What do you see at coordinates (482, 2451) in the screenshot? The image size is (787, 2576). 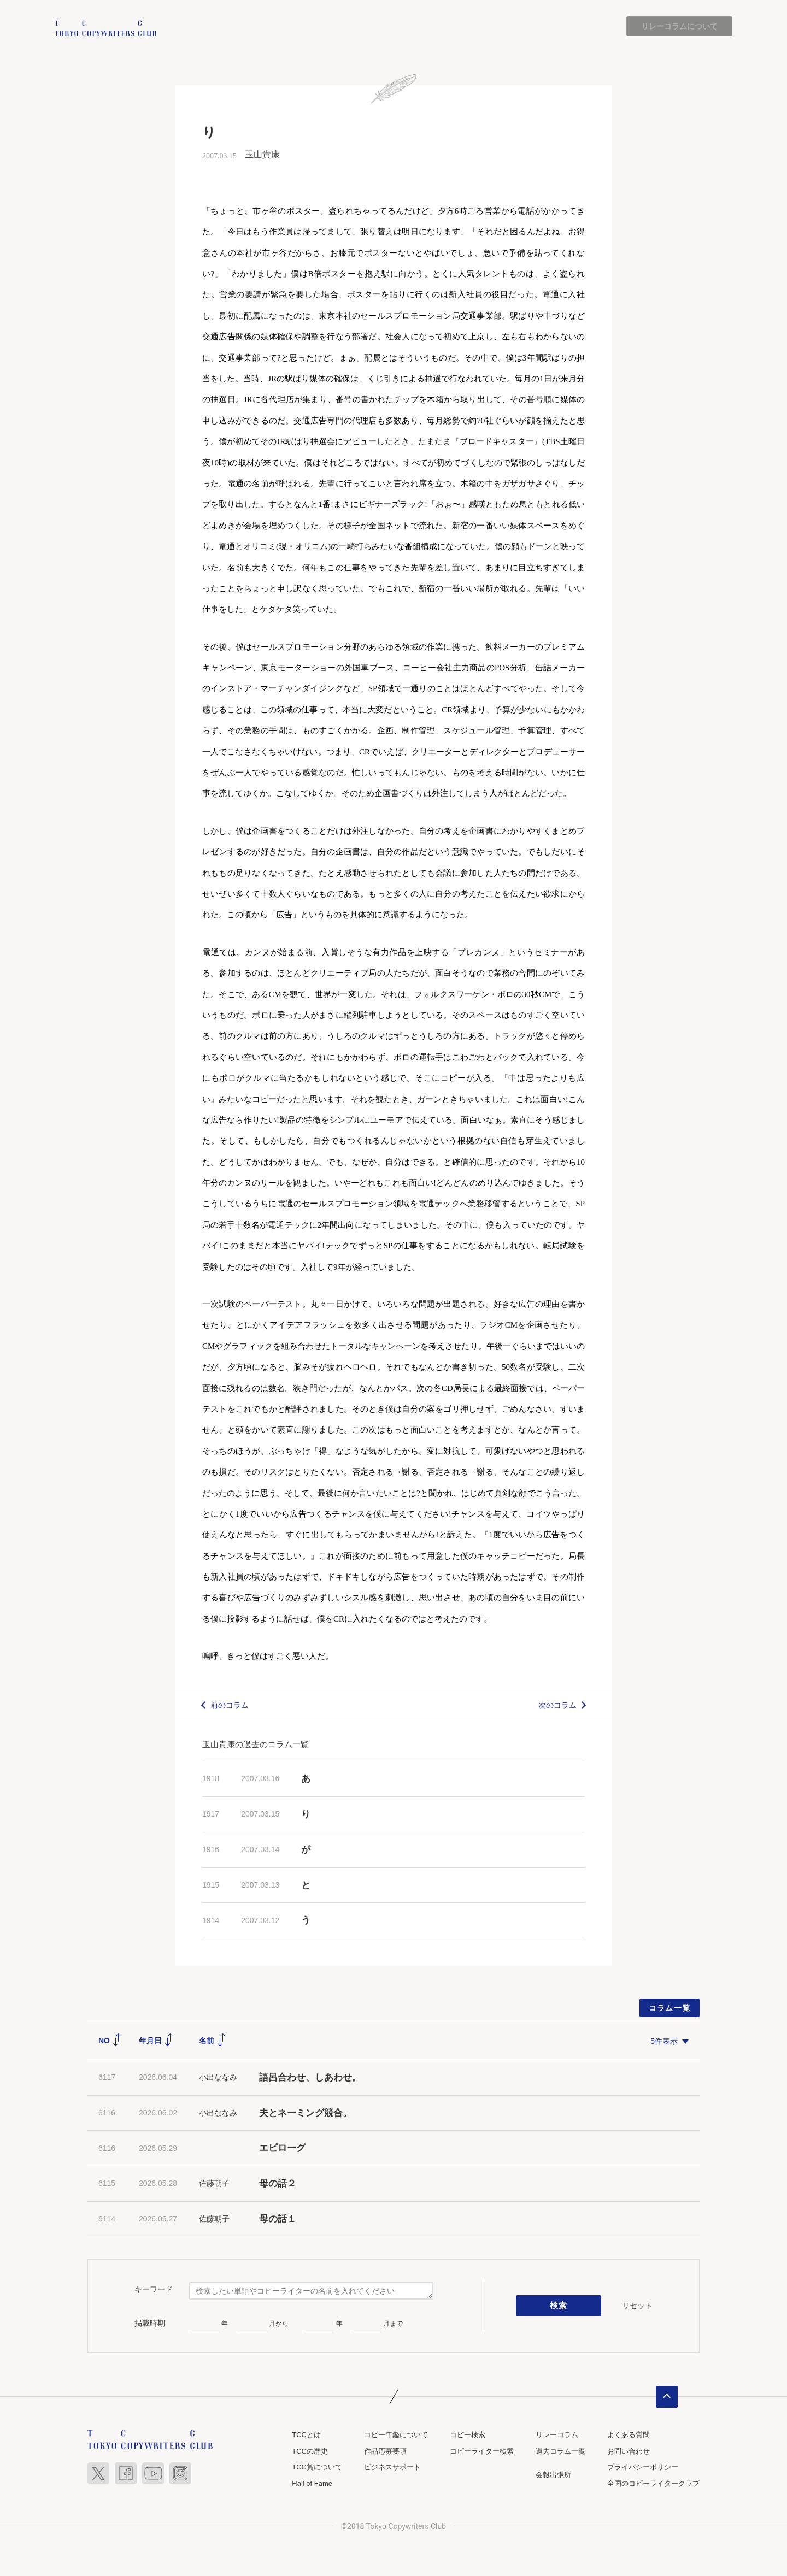 I see `コピーライター検索` at bounding box center [482, 2451].